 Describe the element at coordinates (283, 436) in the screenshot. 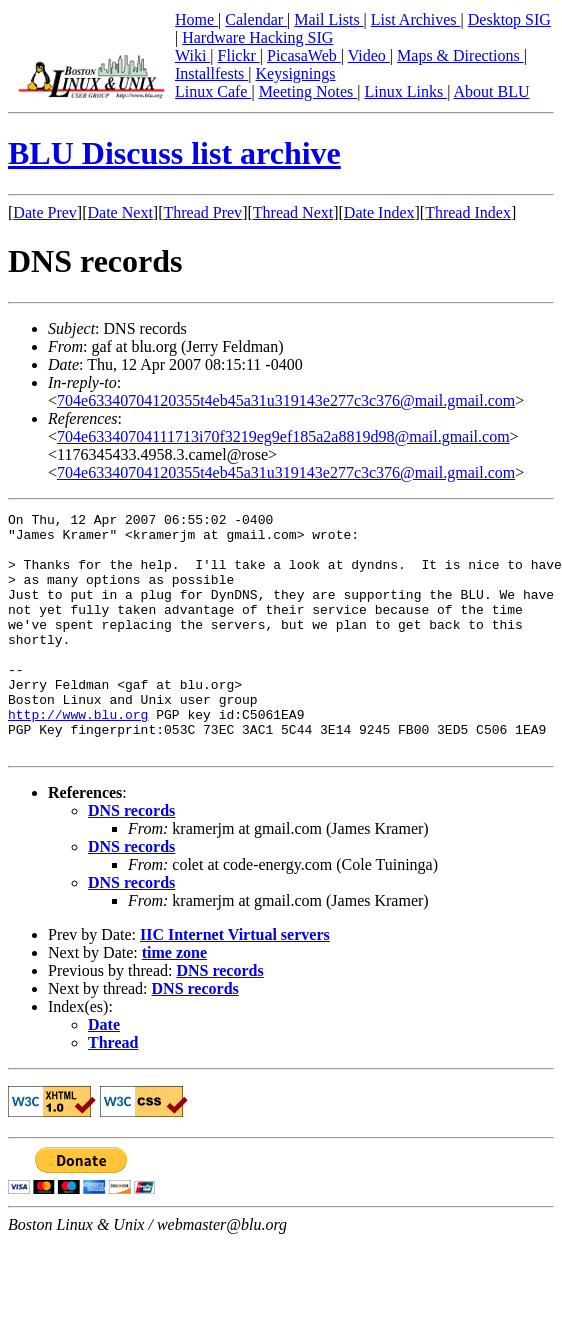

I see `704e63340704111713i70f3219eg9ef185a2a8819d98@mail.gmail.com` at that location.